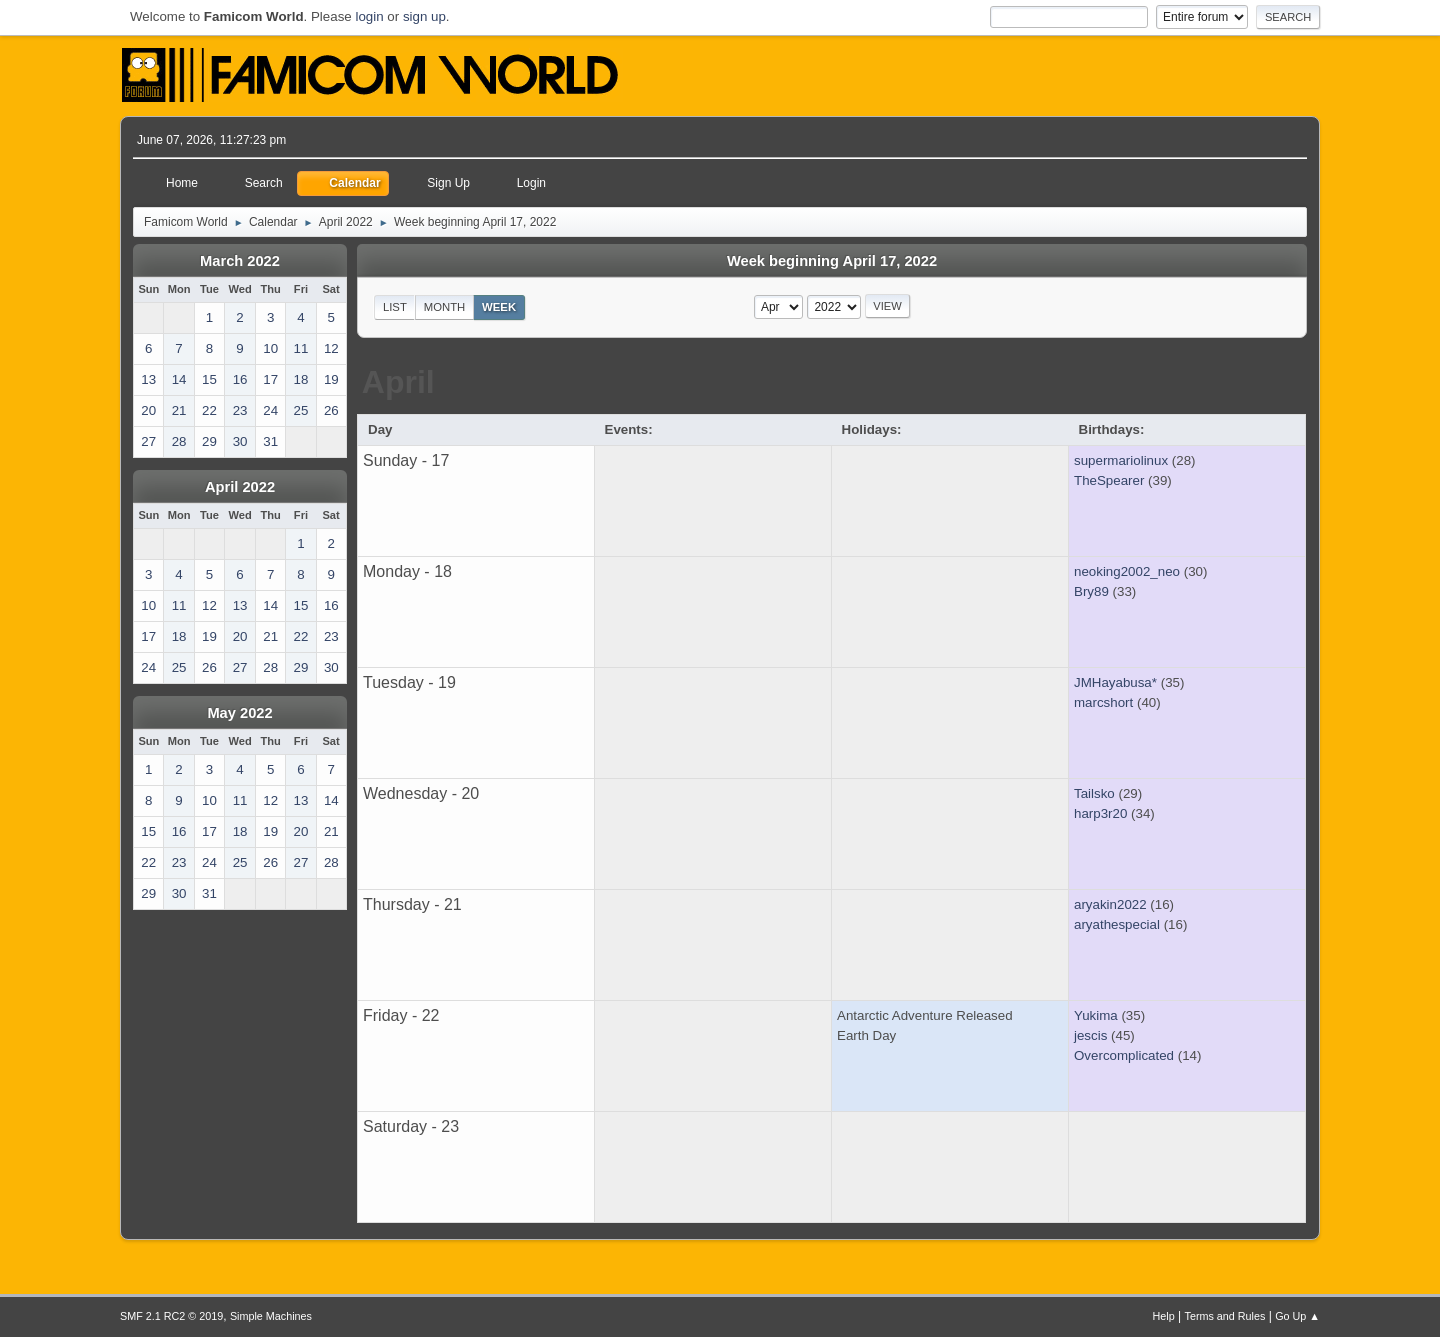 Image resolution: width=1440 pixels, height=1337 pixels. I want to click on Go Up ▲, so click(1297, 1316).